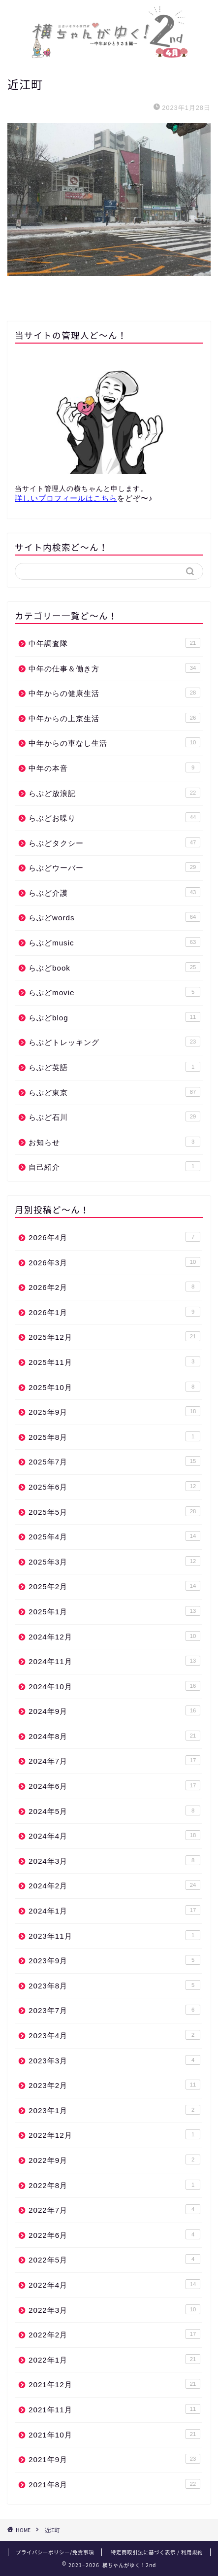 This screenshot has height=2576, width=218. I want to click on らぶどお喋り, so click(114, 817).